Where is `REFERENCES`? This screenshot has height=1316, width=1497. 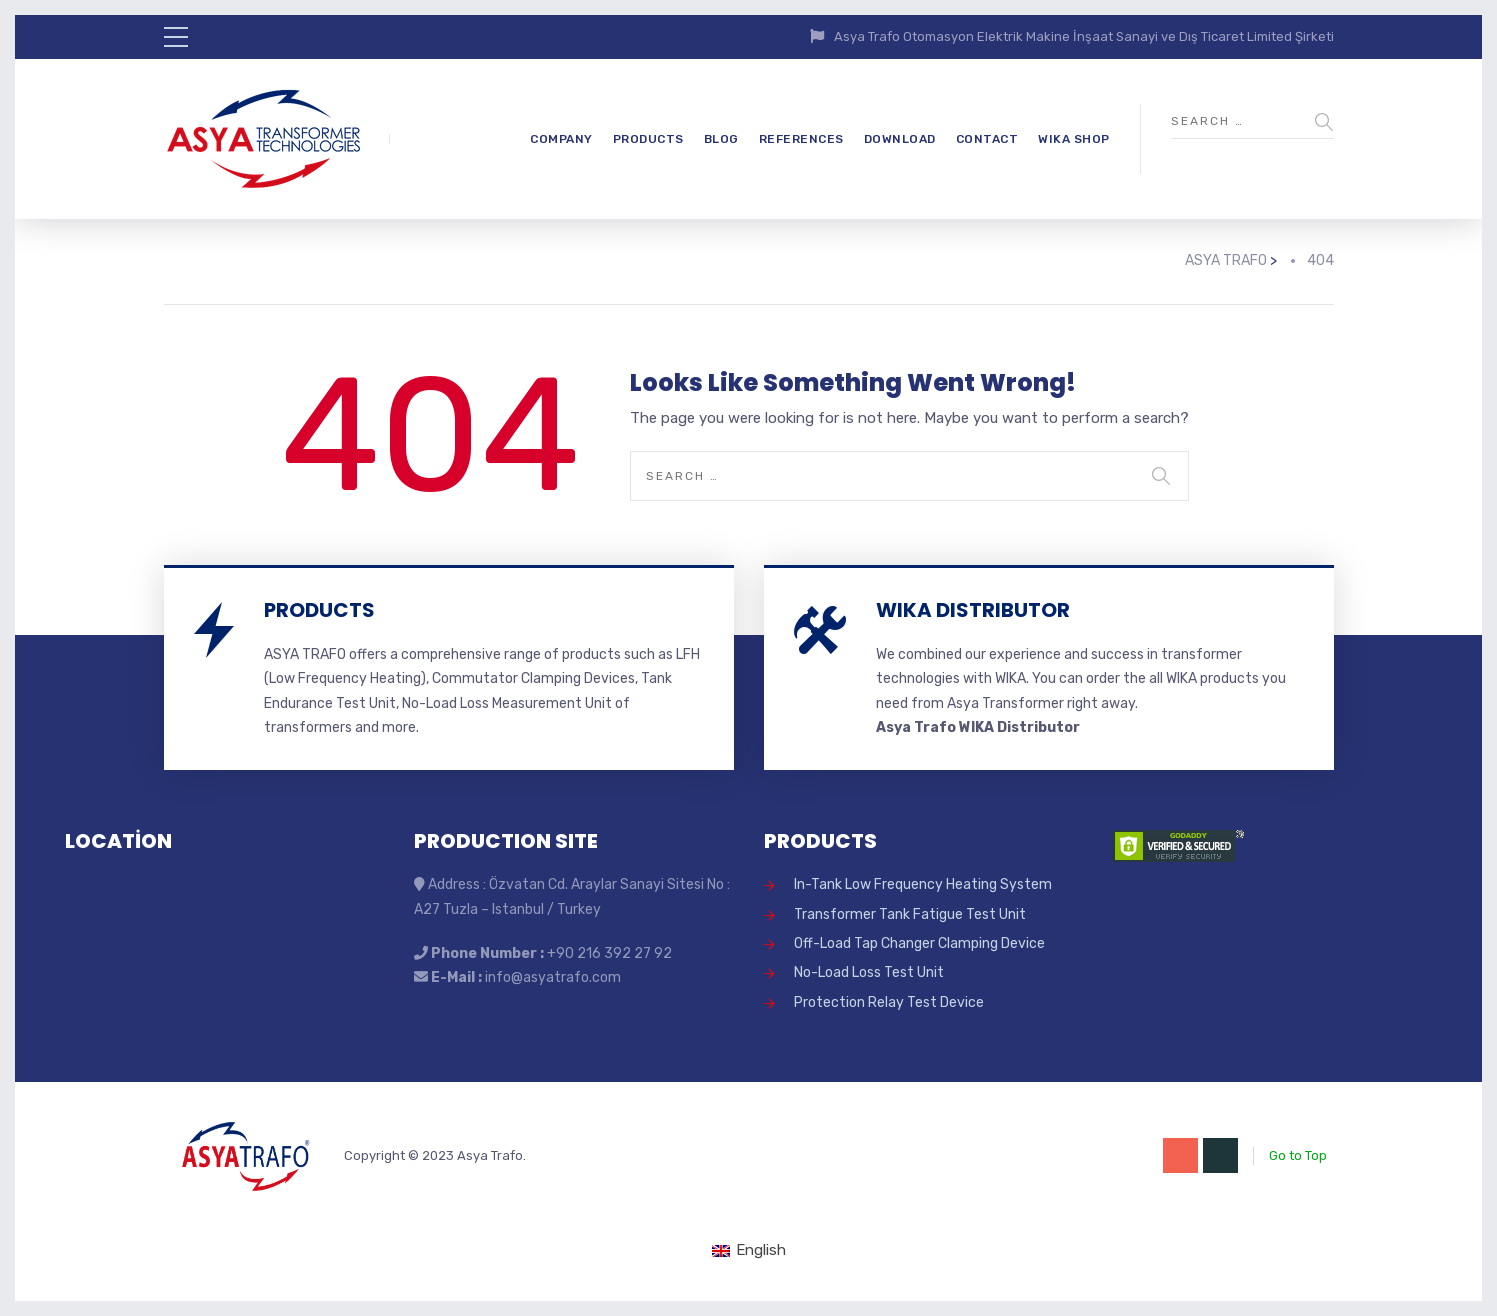 REFERENCES is located at coordinates (801, 139).